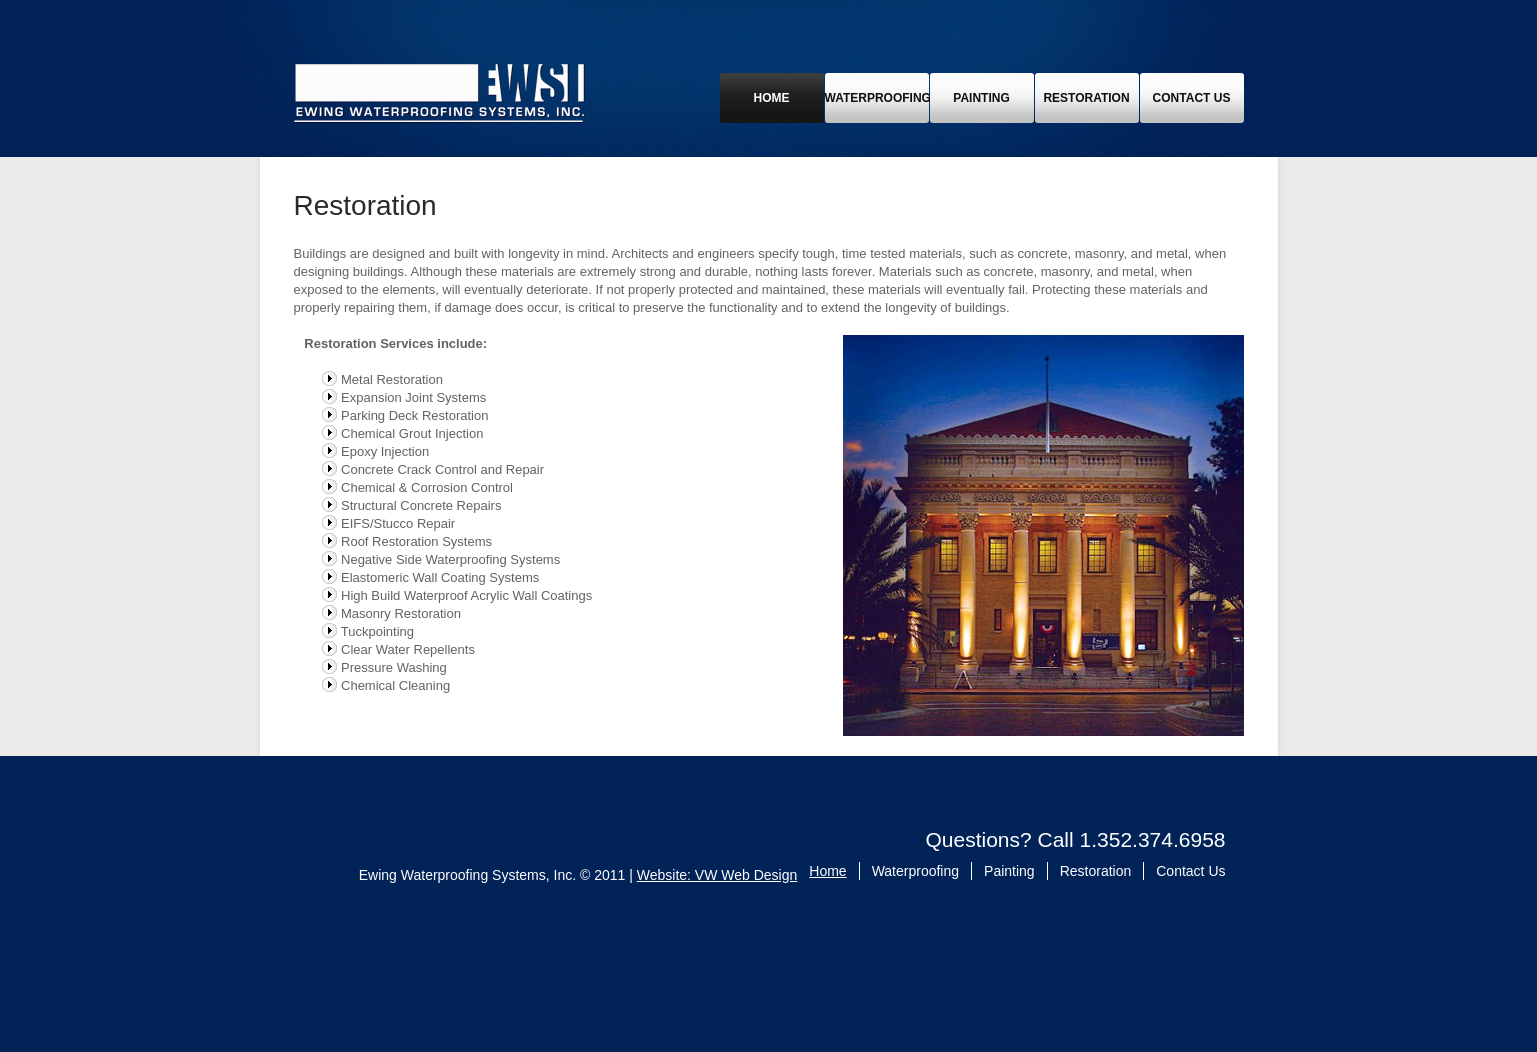  I want to click on Website: VW Web Design, so click(717, 875).